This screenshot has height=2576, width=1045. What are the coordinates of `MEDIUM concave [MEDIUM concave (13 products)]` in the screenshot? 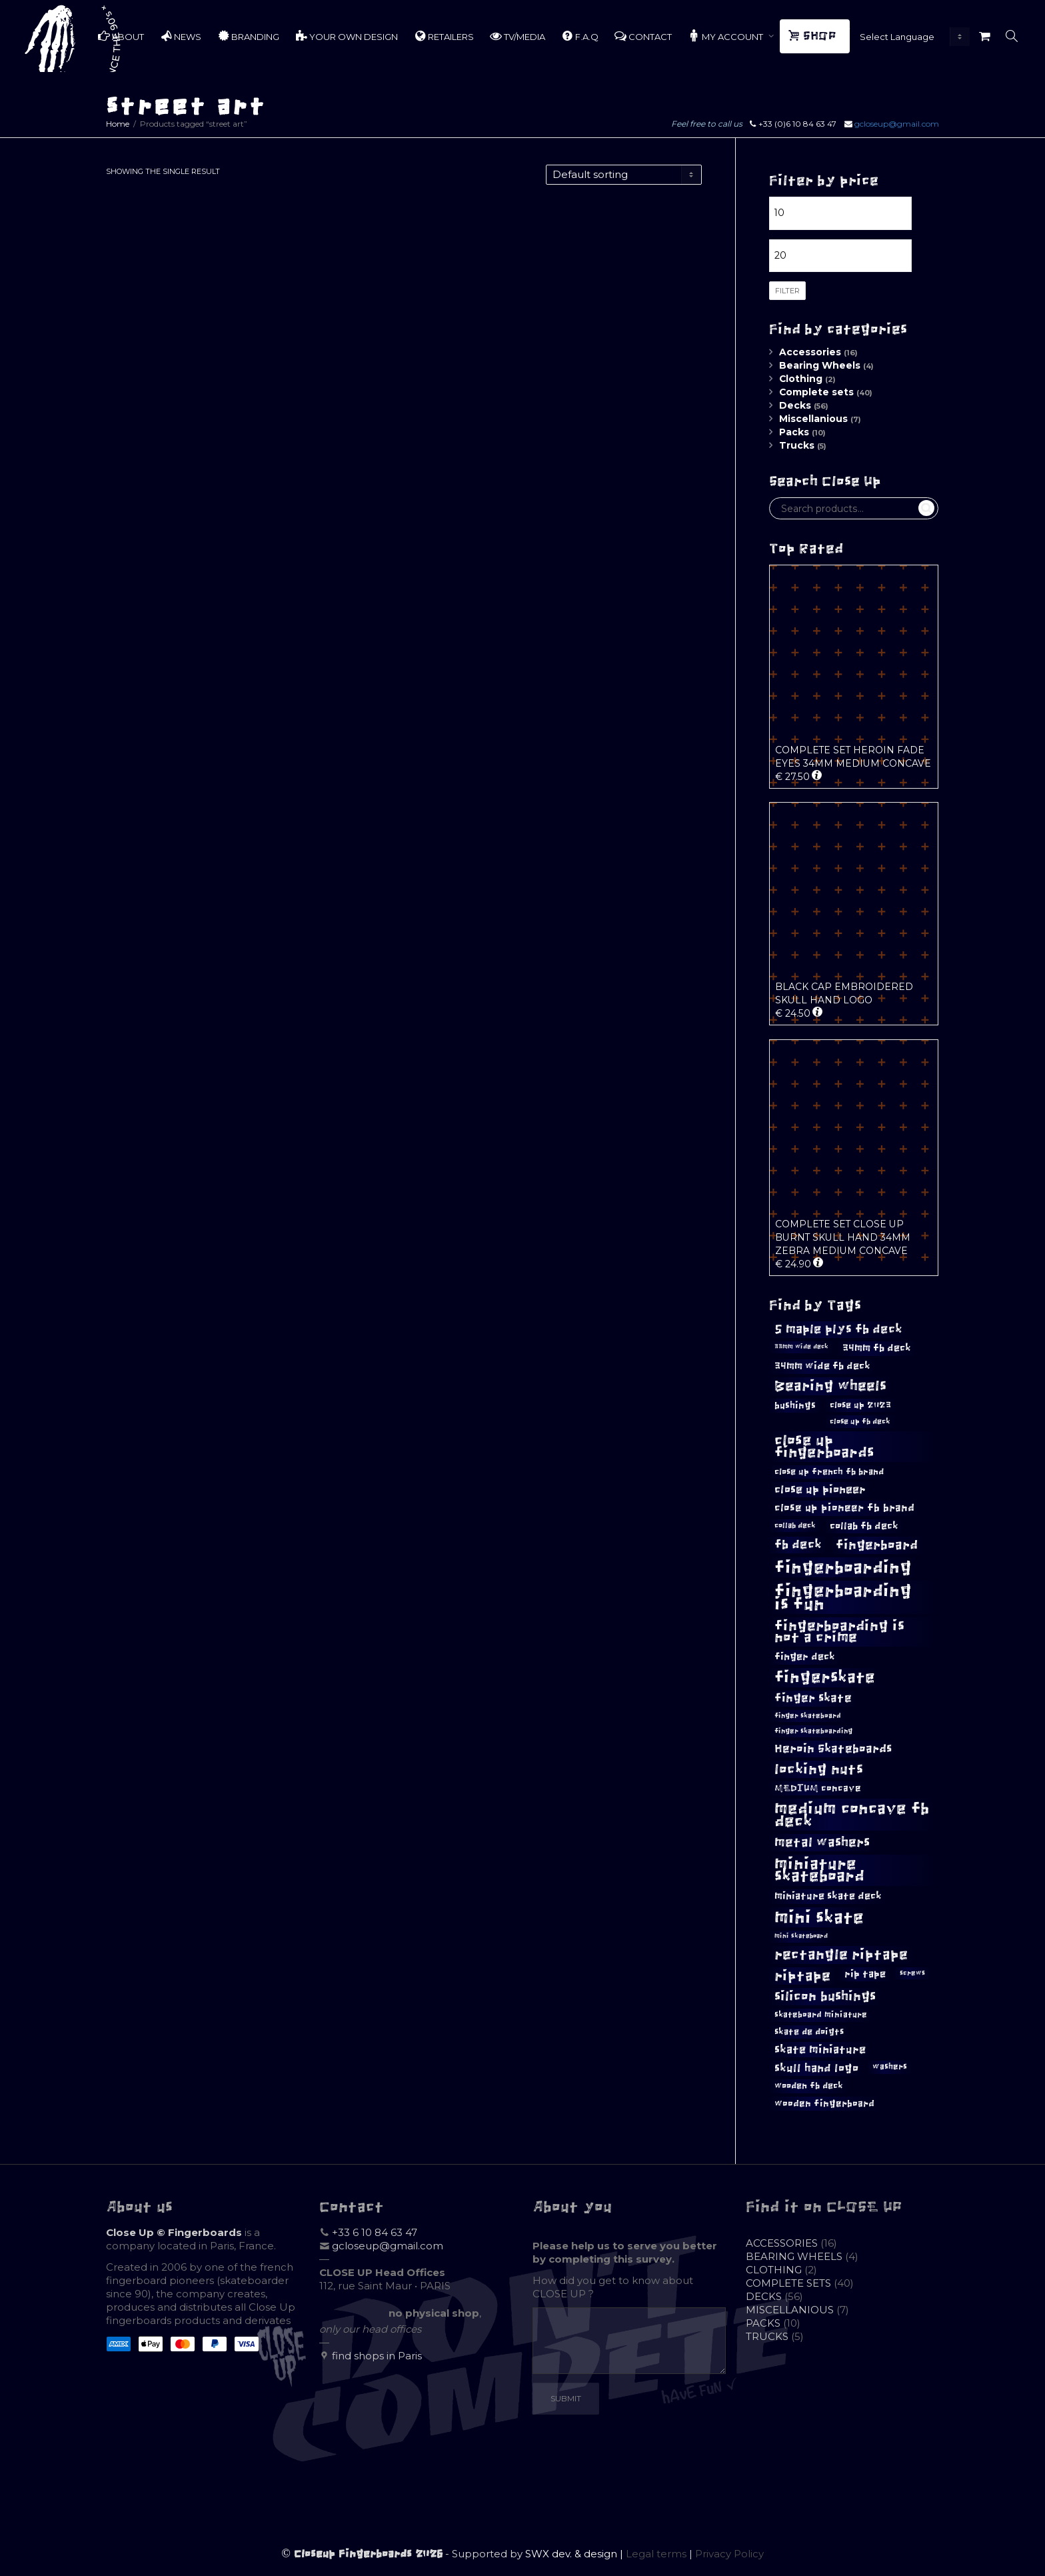 It's located at (817, 1788).